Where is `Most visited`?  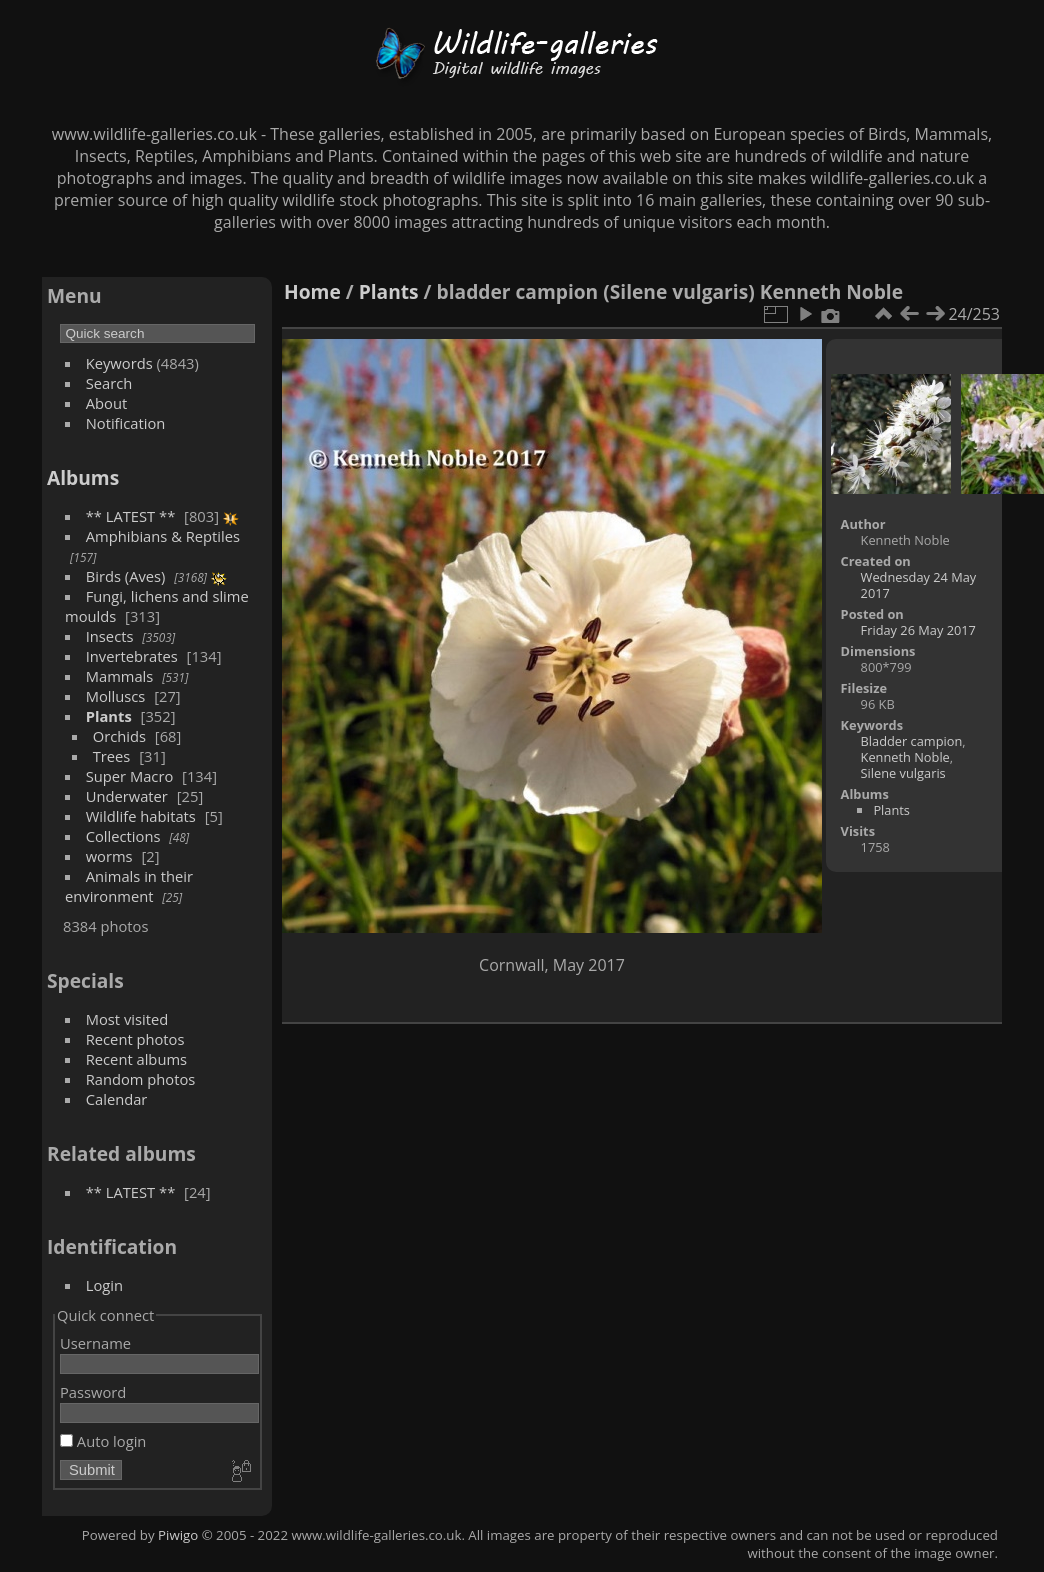 Most visited is located at coordinates (127, 1019).